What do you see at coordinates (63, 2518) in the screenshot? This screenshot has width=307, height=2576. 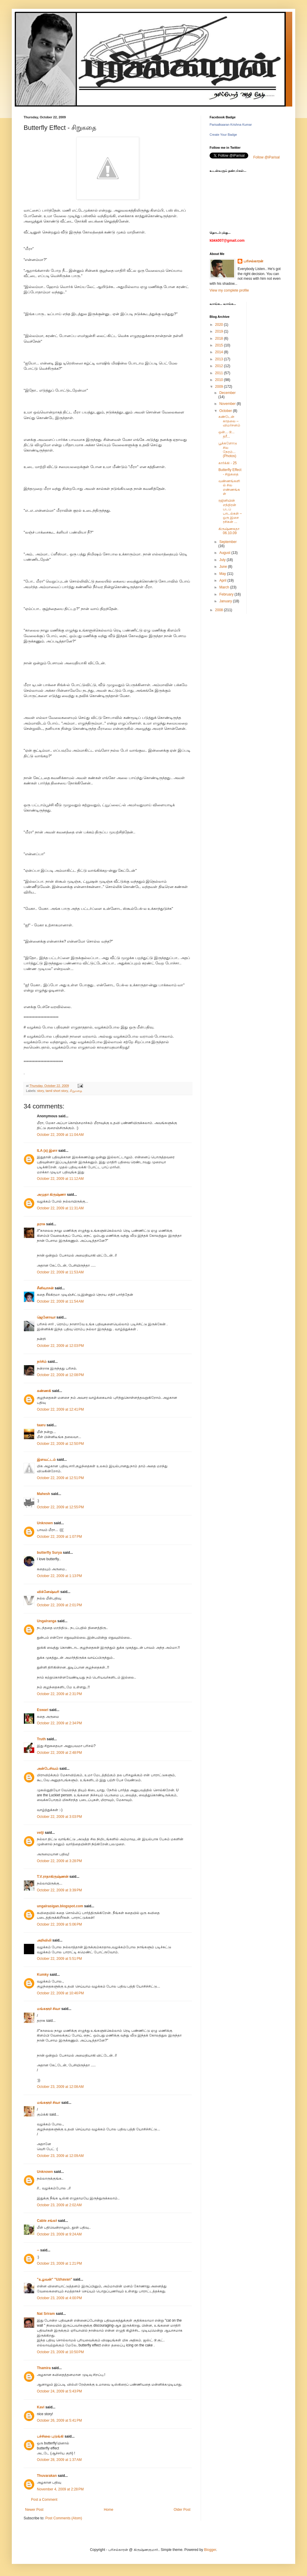 I see `Post Comments (Atom)` at bounding box center [63, 2518].